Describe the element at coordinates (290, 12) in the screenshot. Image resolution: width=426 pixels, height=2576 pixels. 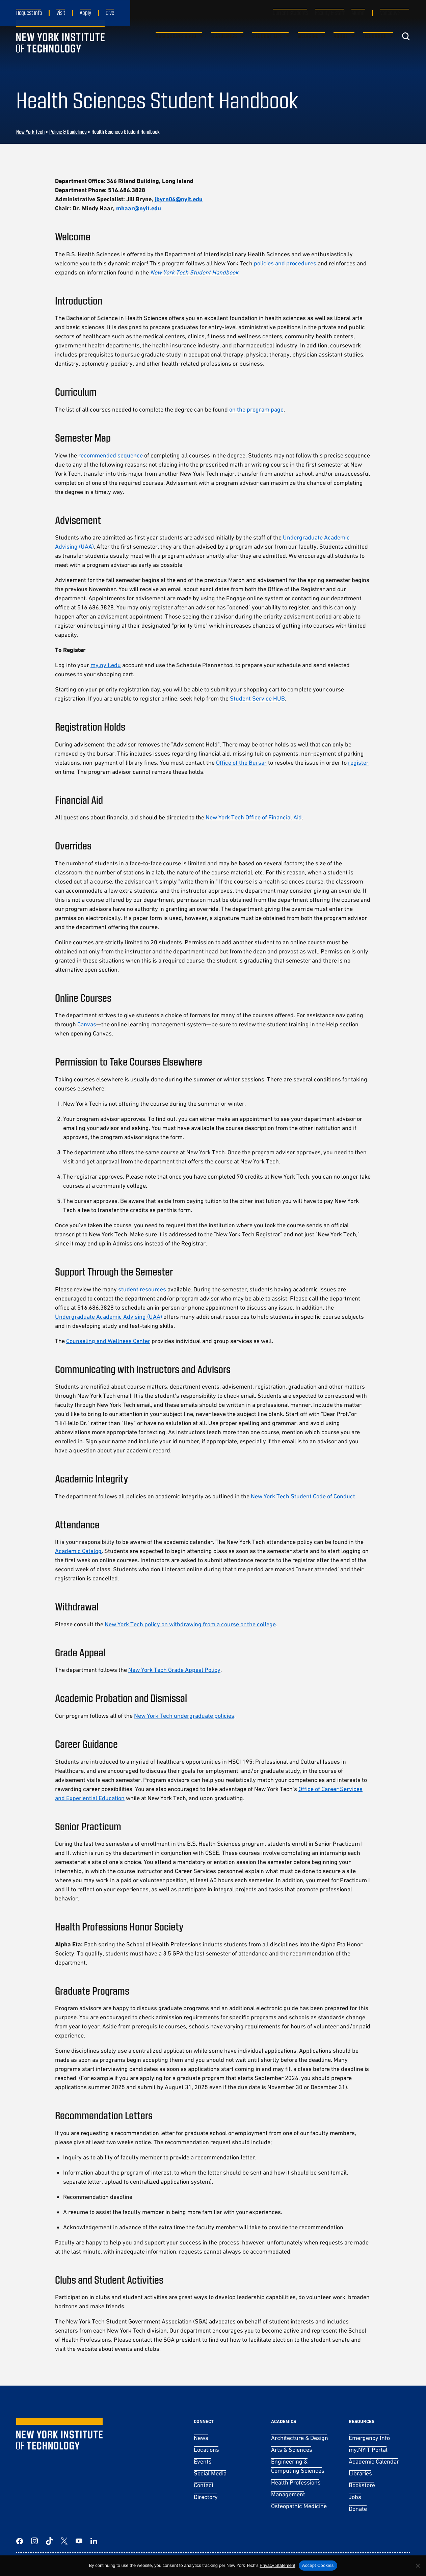
I see `Current Students` at that location.